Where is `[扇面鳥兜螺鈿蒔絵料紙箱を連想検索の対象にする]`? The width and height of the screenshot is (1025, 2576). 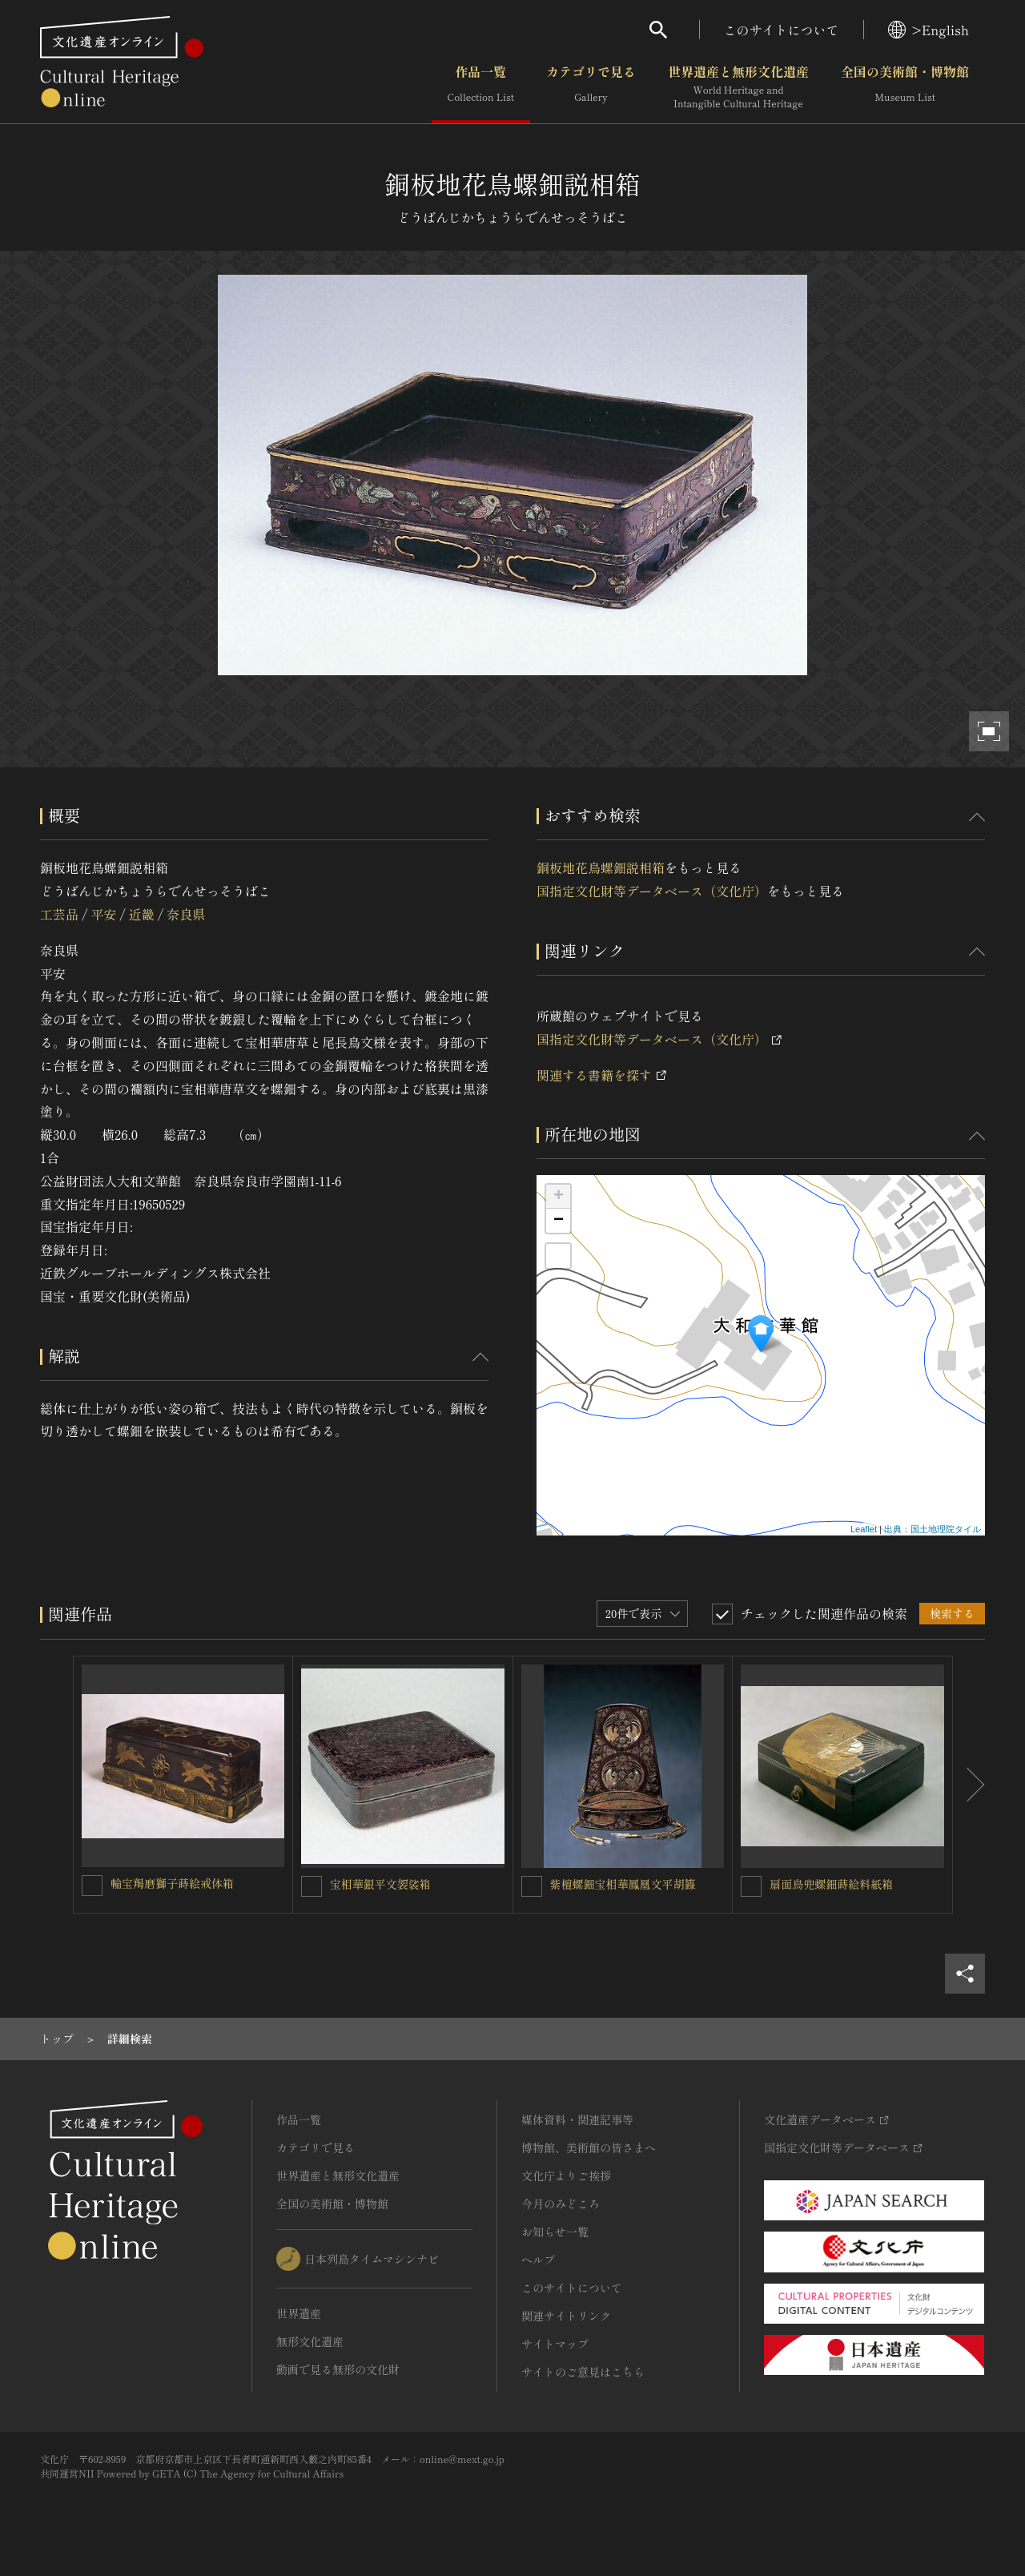 [扇面鳥兜螺鈿蒔絵料紙箱を連想検索の対象にする] is located at coordinates (751, 1886).